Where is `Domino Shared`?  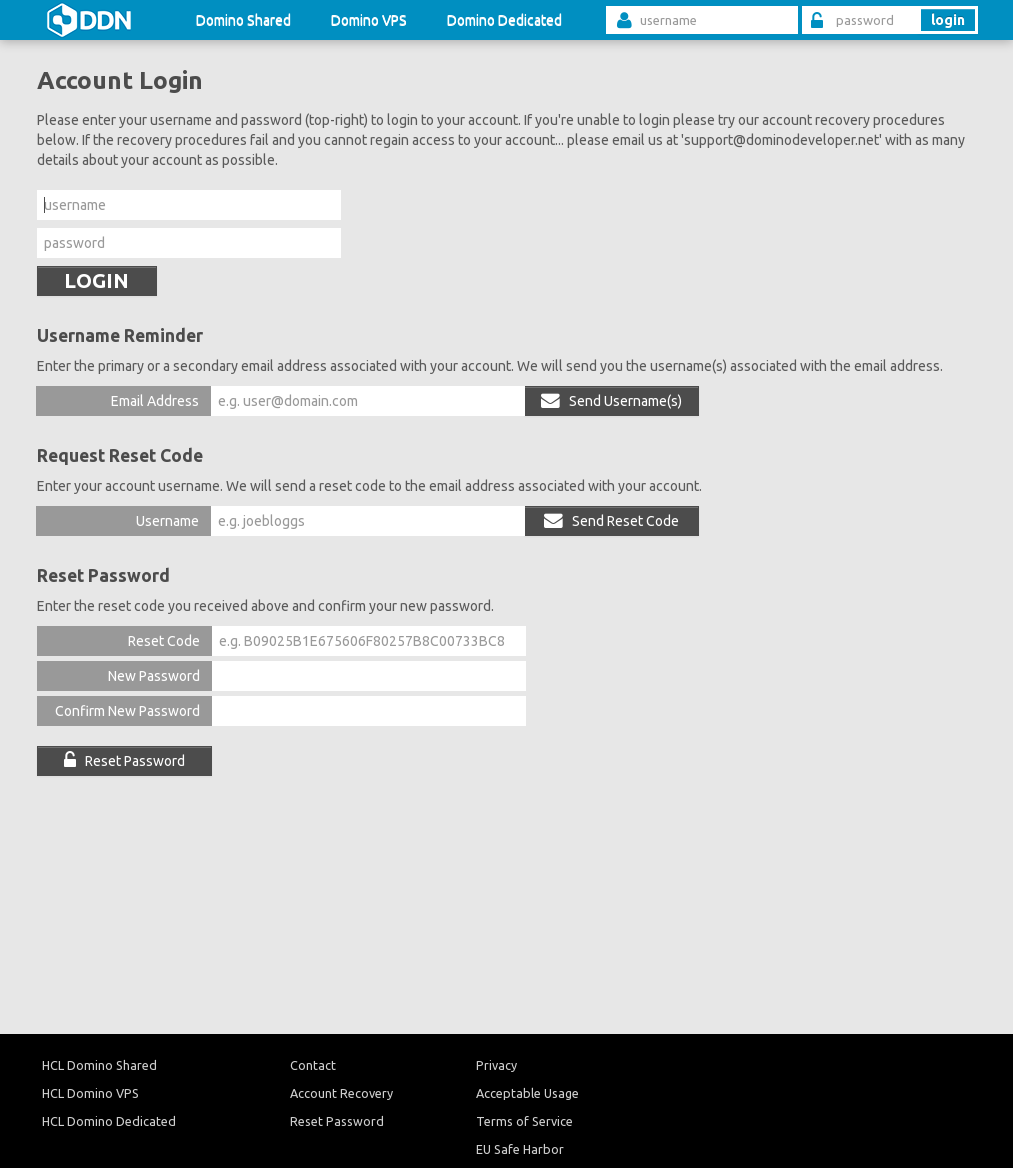
Domino Shared is located at coordinates (243, 20).